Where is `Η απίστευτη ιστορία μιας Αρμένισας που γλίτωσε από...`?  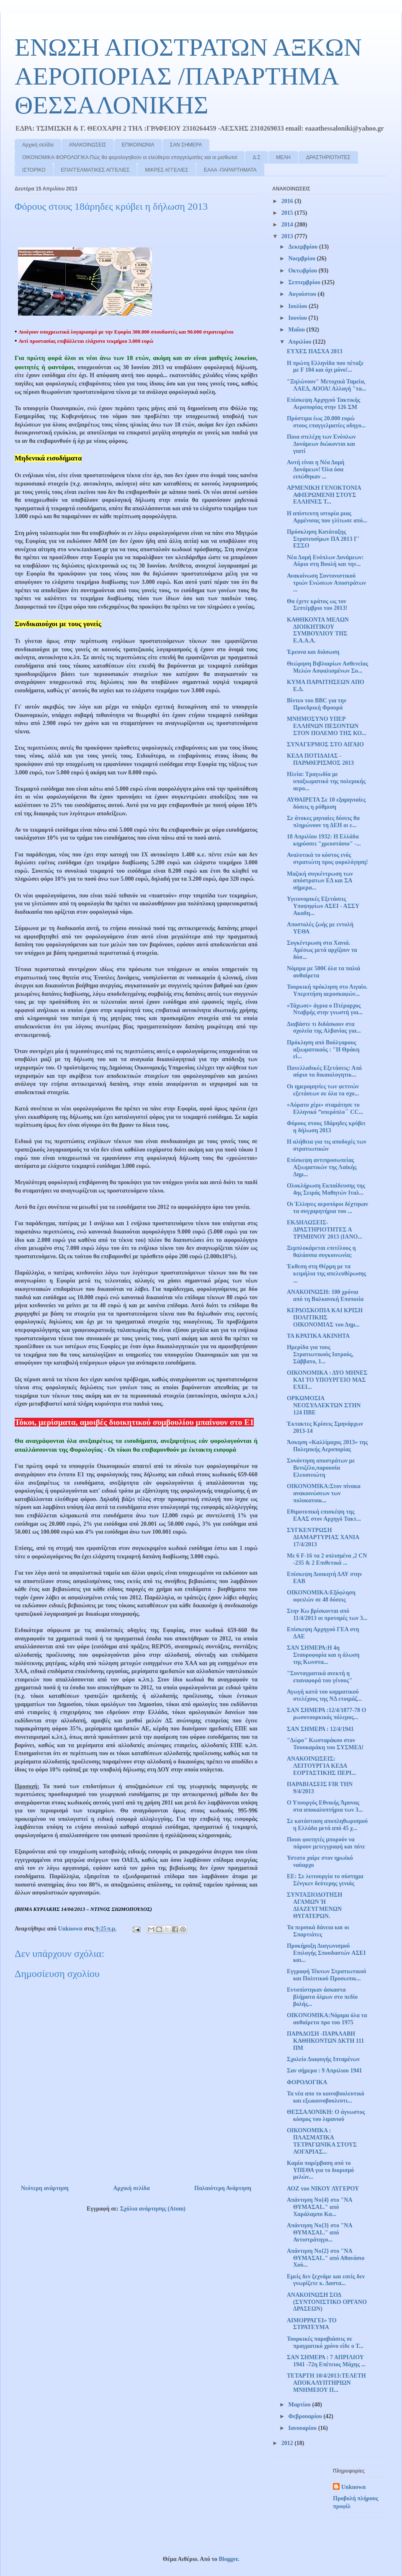
Η απίστευτη ιστορία μιας Αρμένισας που γλίτωσε από... is located at coordinates (327, 517).